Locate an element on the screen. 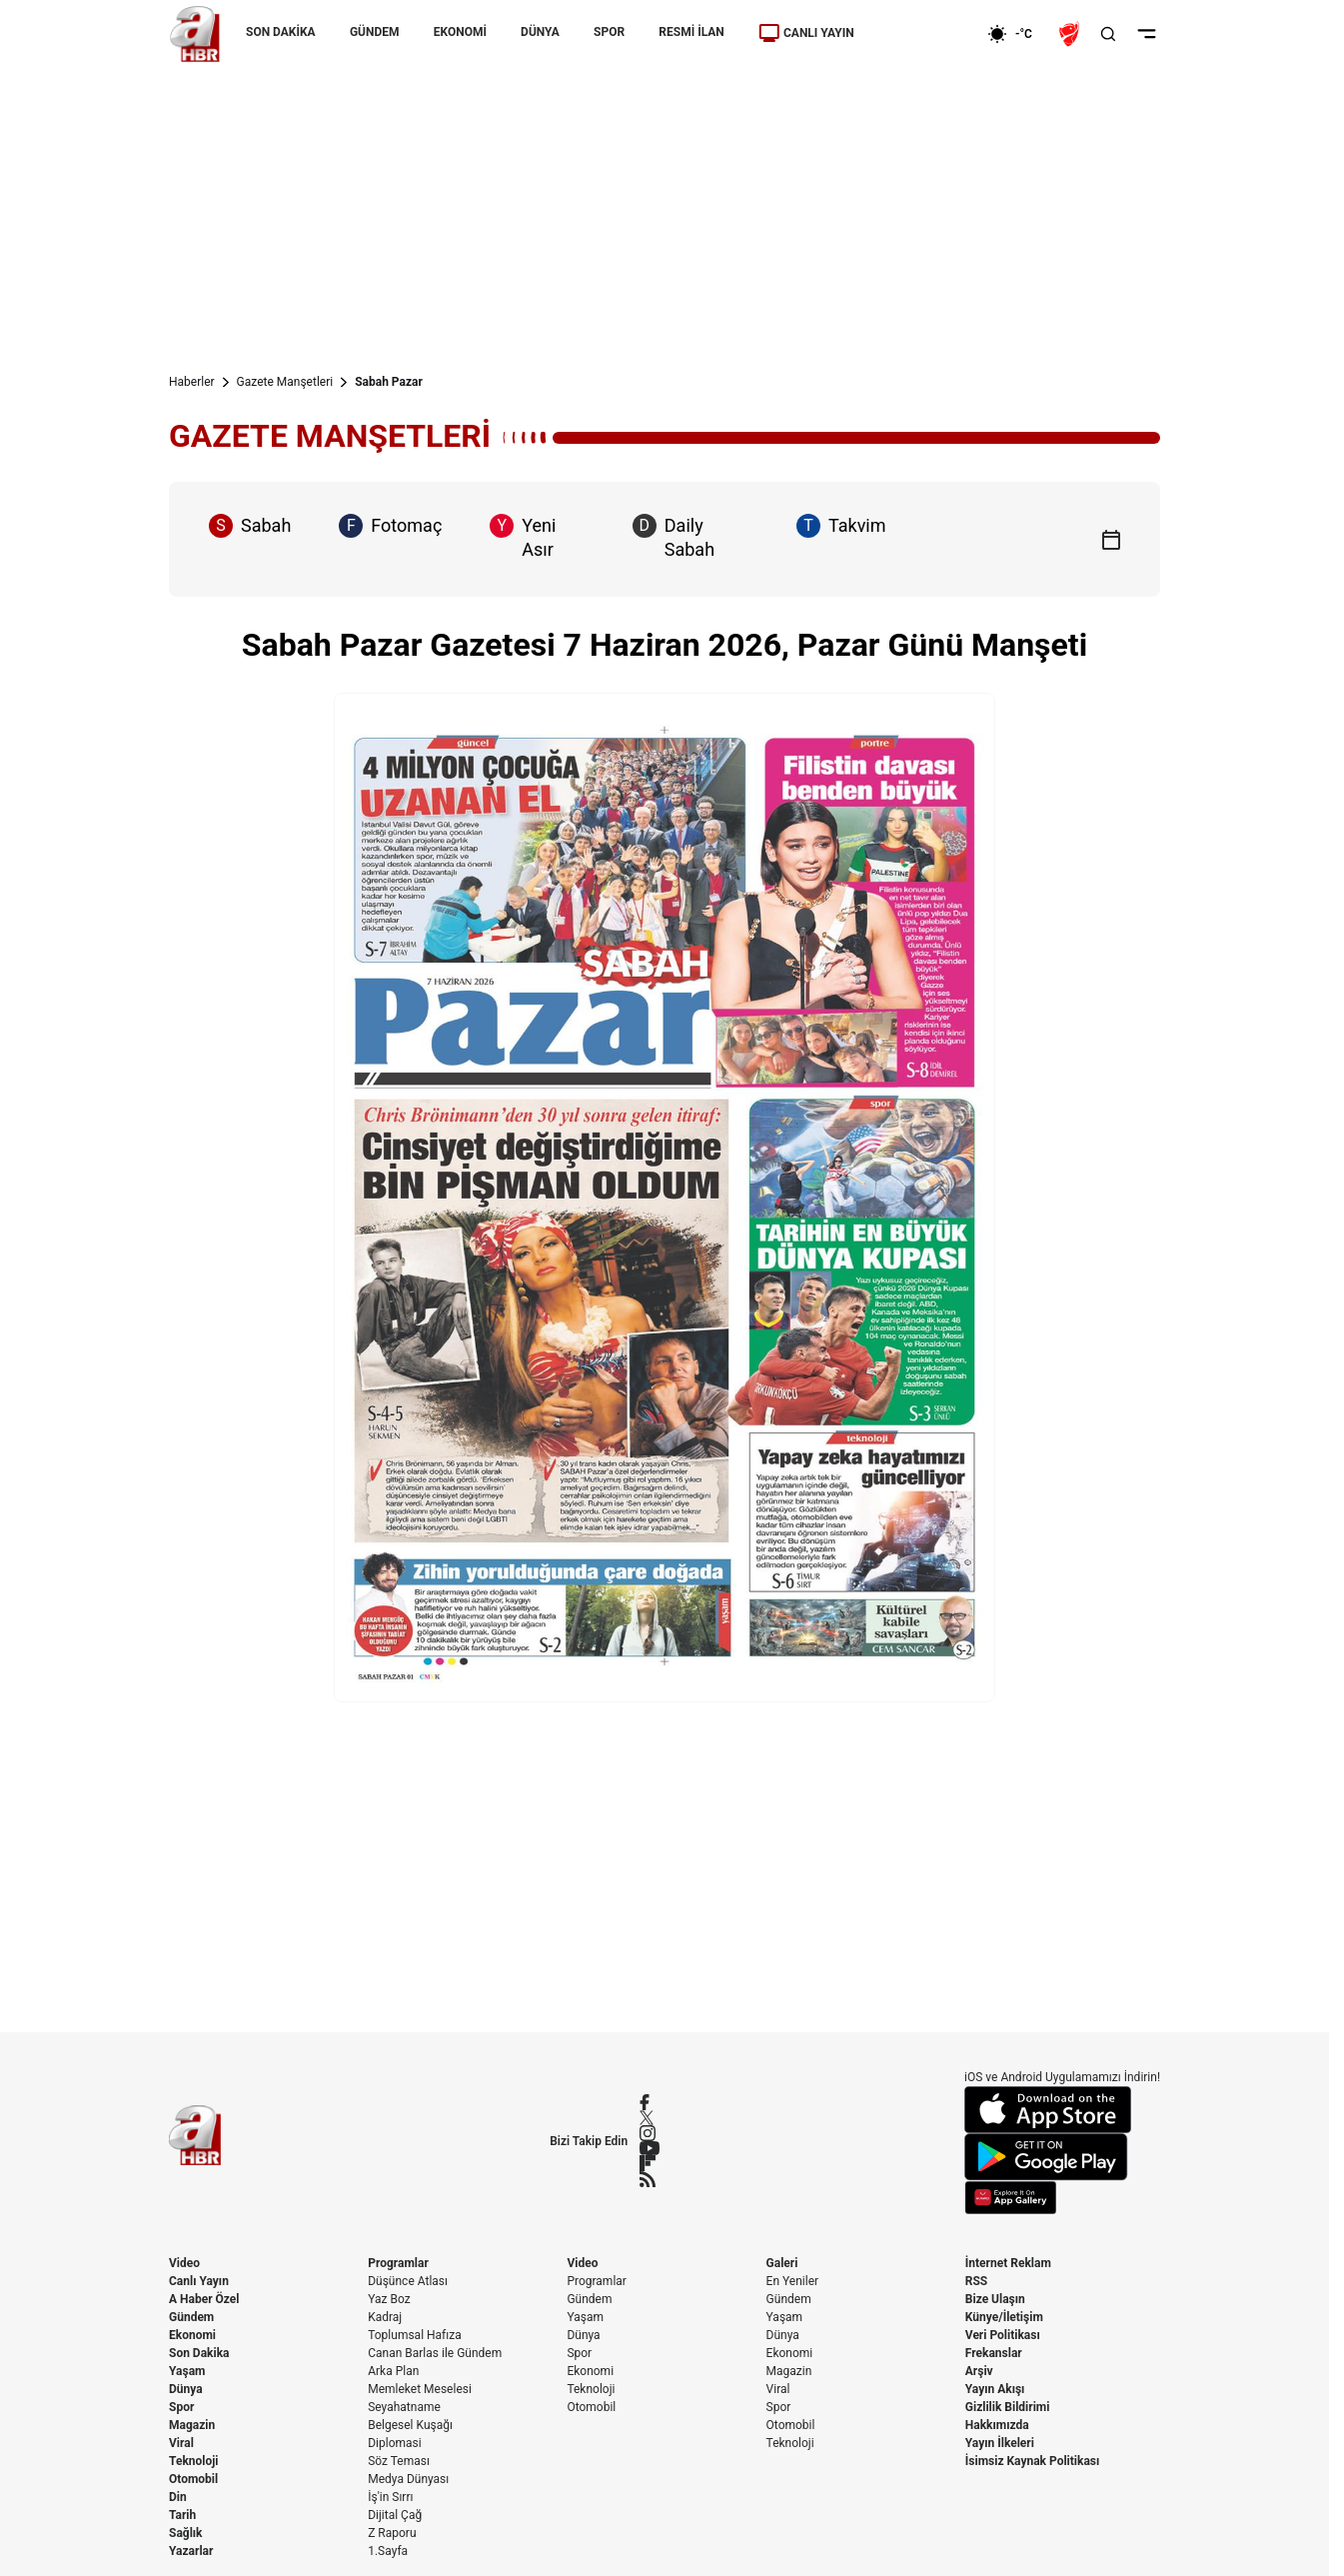 Image resolution: width=1344 pixels, height=2576 pixels. Bize Ulaşın is located at coordinates (995, 2299).